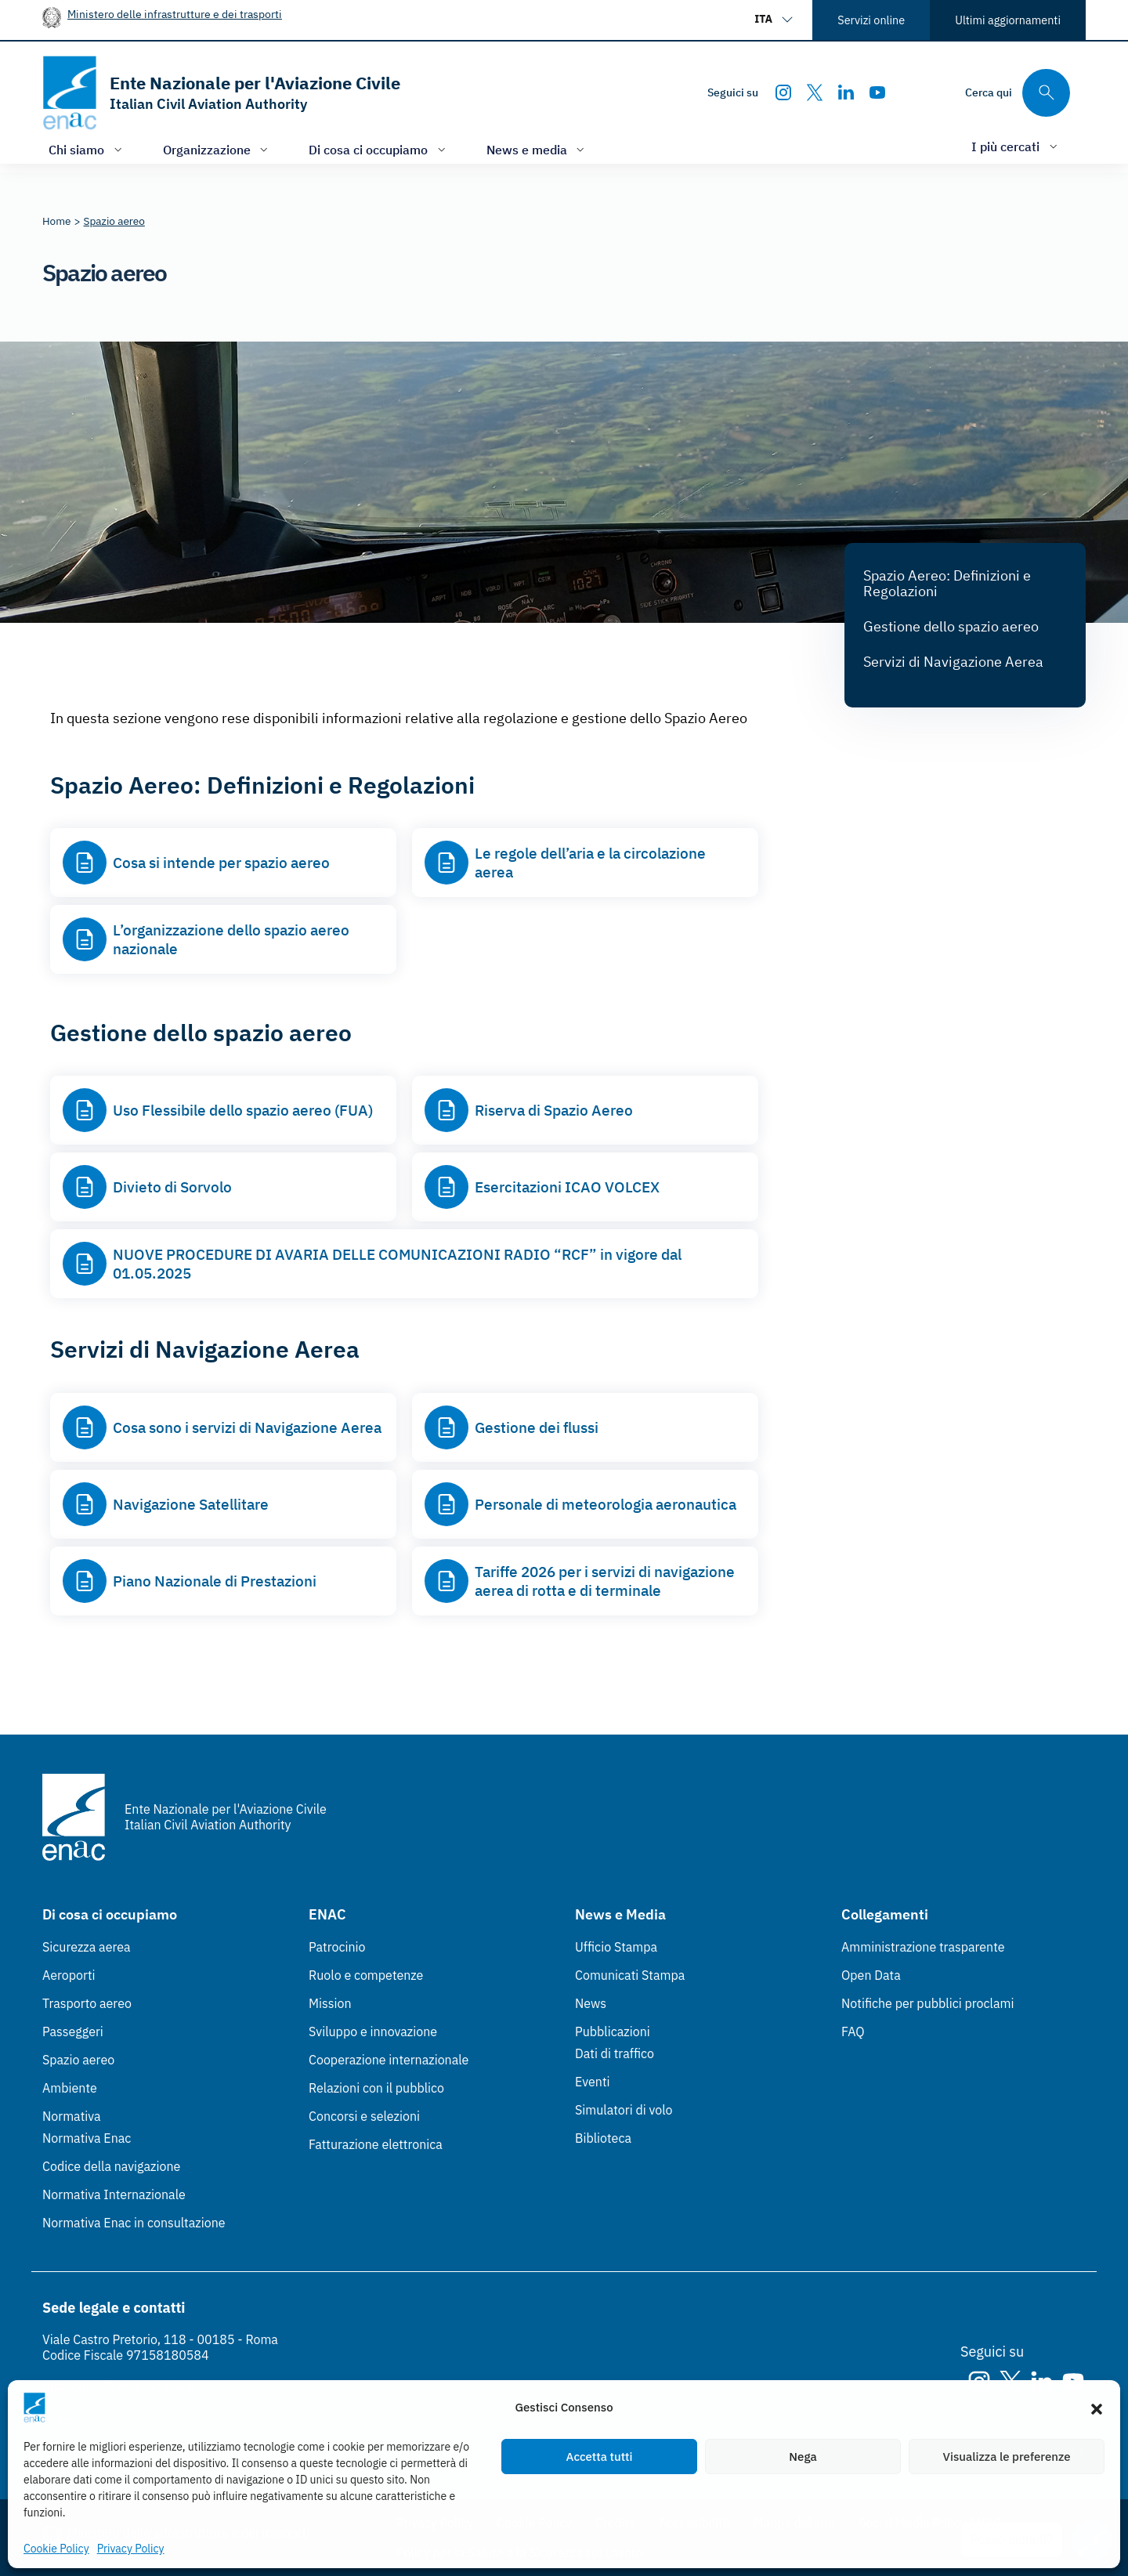 The image size is (1128, 2576). What do you see at coordinates (71, 2116) in the screenshot?
I see `Normativa` at bounding box center [71, 2116].